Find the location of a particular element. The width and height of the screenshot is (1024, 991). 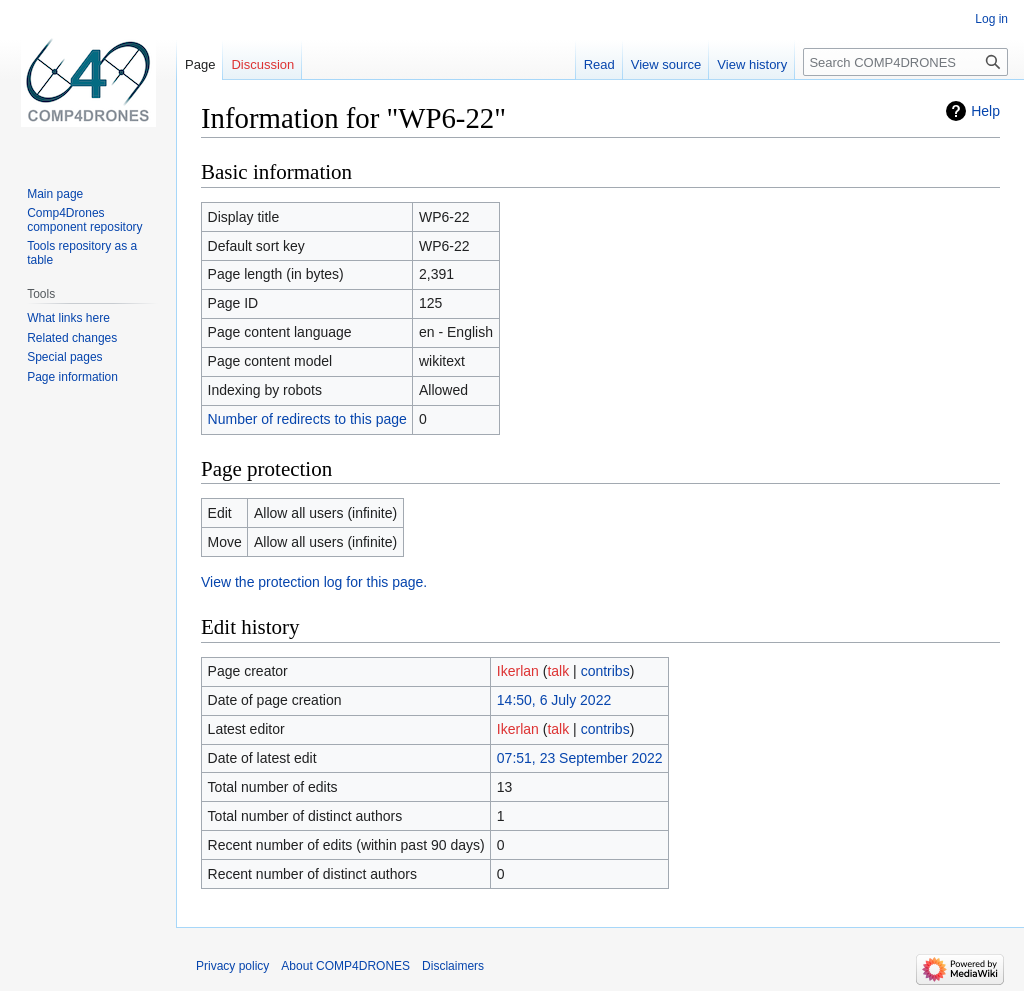

View the protection log for this page. is located at coordinates (314, 582).